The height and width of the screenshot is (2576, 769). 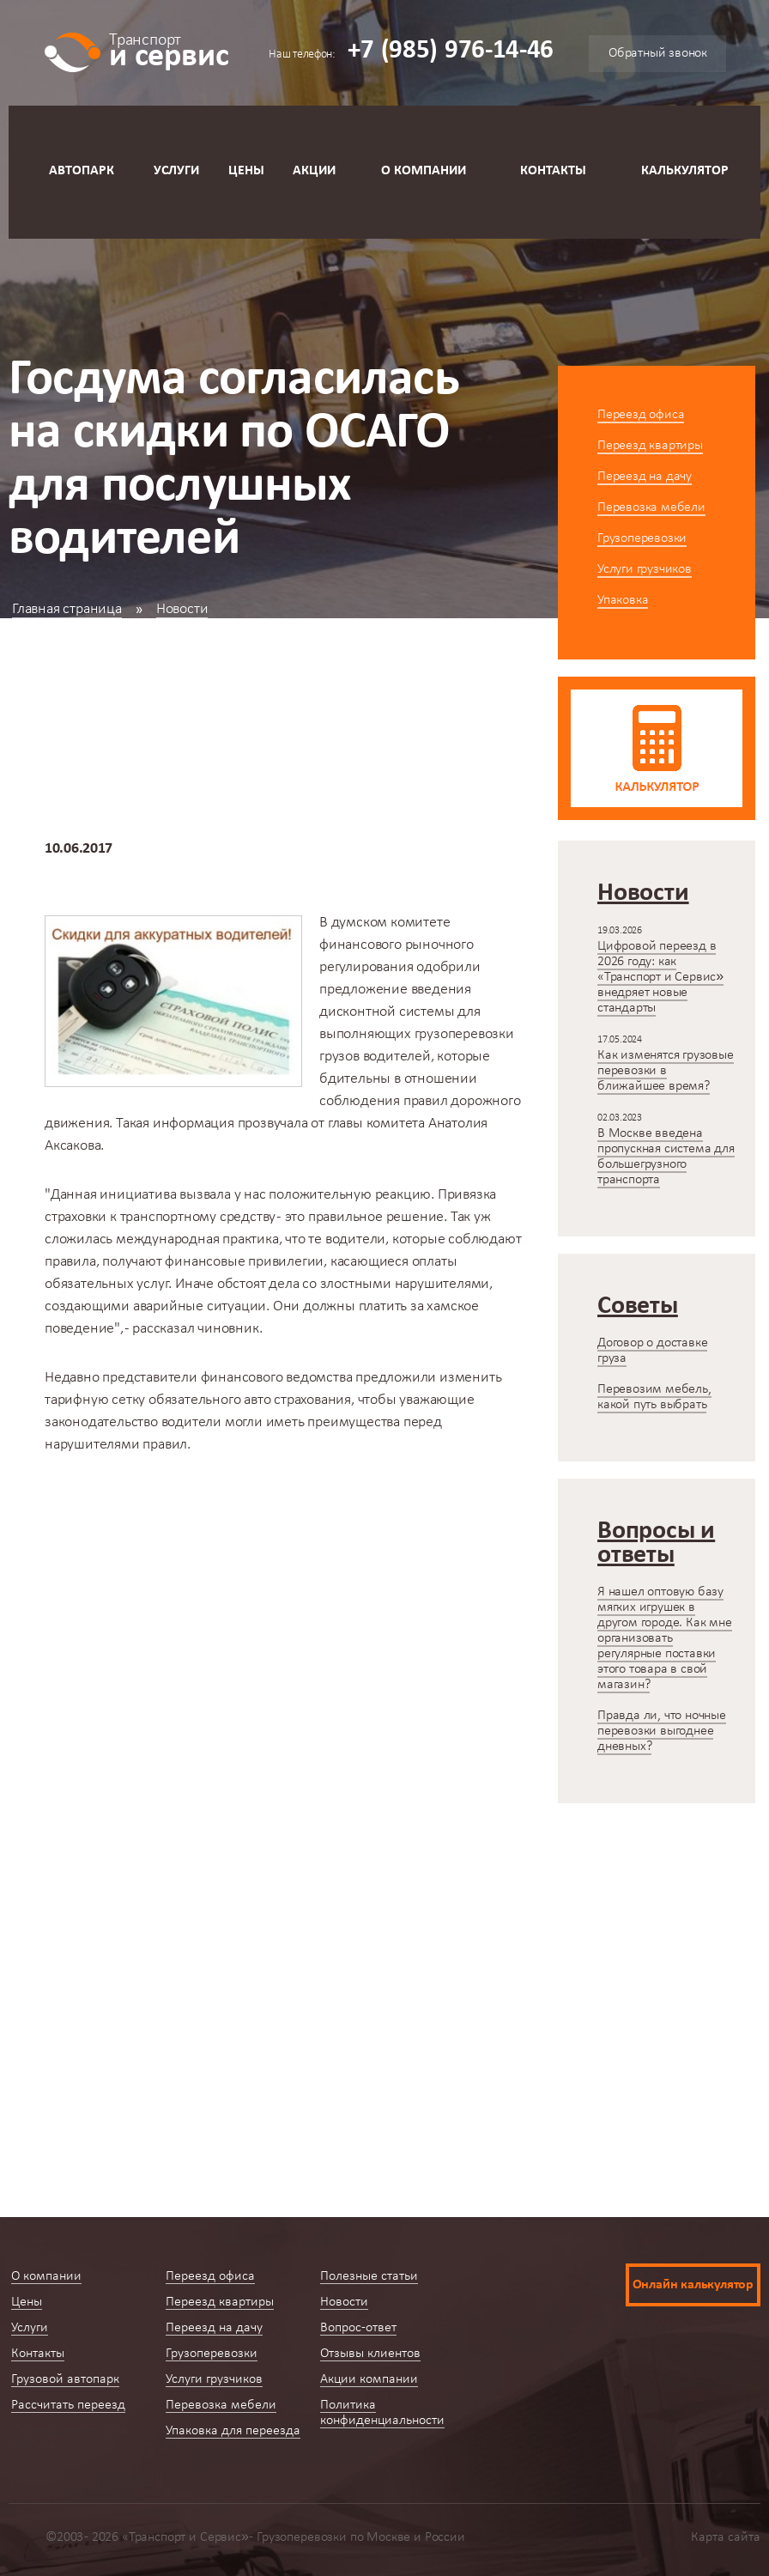 What do you see at coordinates (369, 2276) in the screenshot?
I see `Полезные статьи` at bounding box center [369, 2276].